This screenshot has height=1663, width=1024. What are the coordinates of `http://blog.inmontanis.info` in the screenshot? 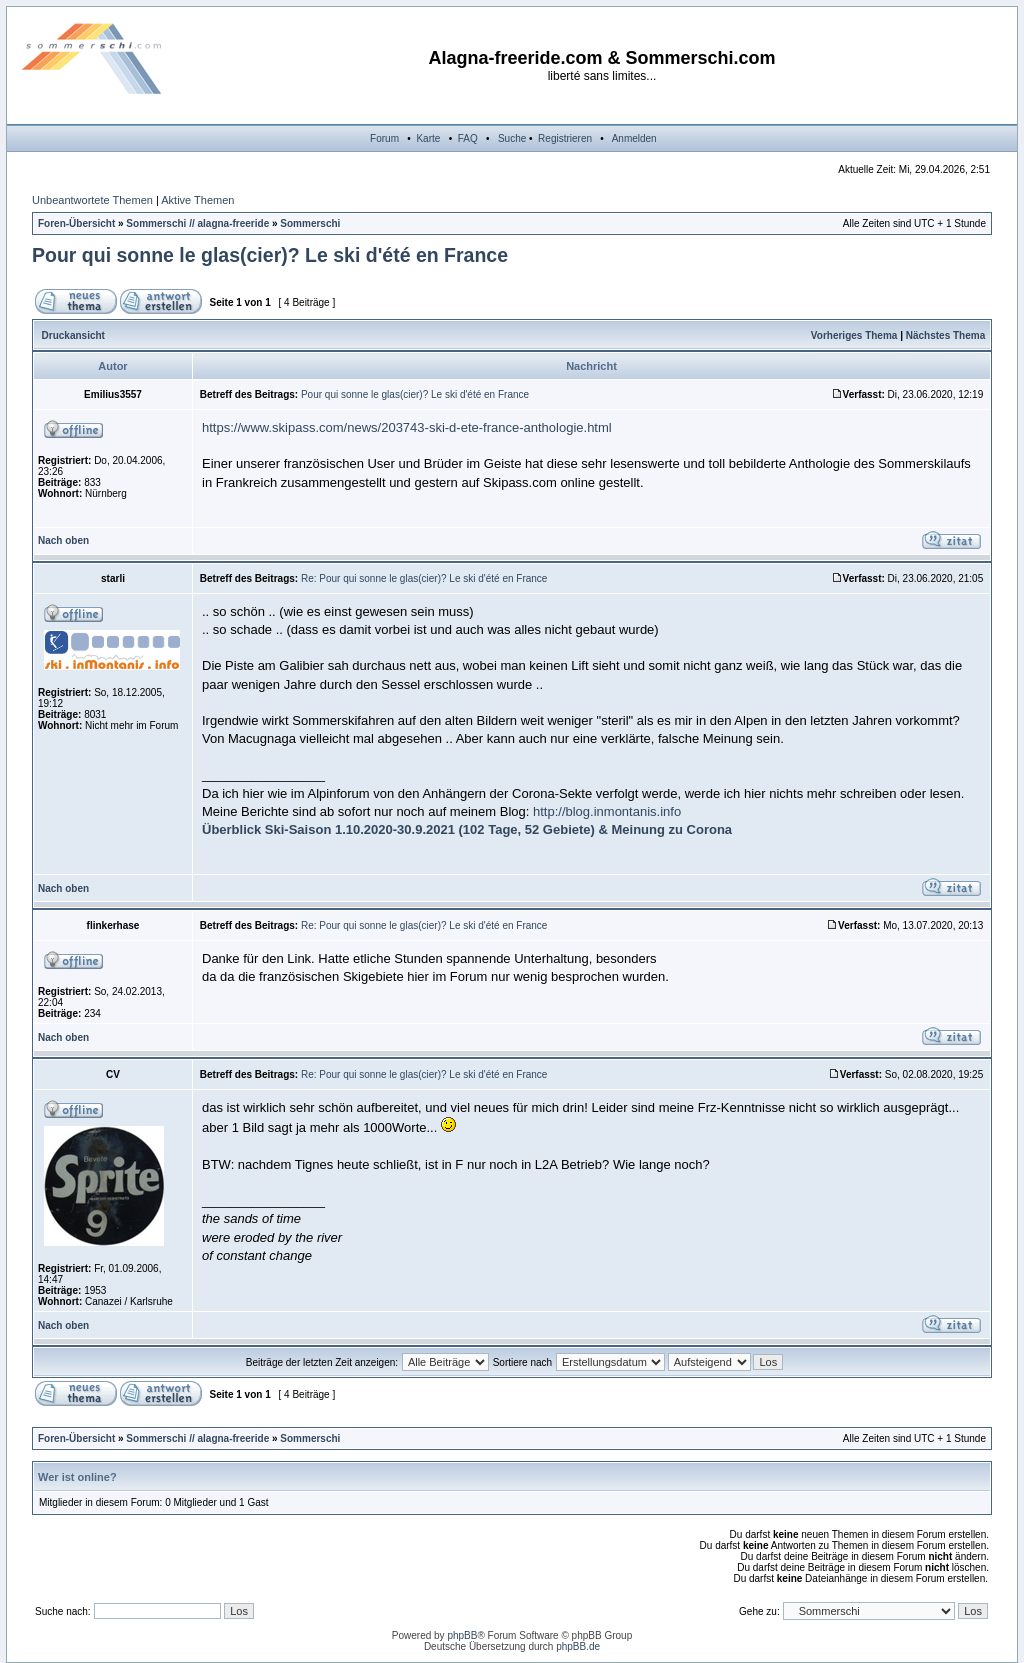 It's located at (607, 811).